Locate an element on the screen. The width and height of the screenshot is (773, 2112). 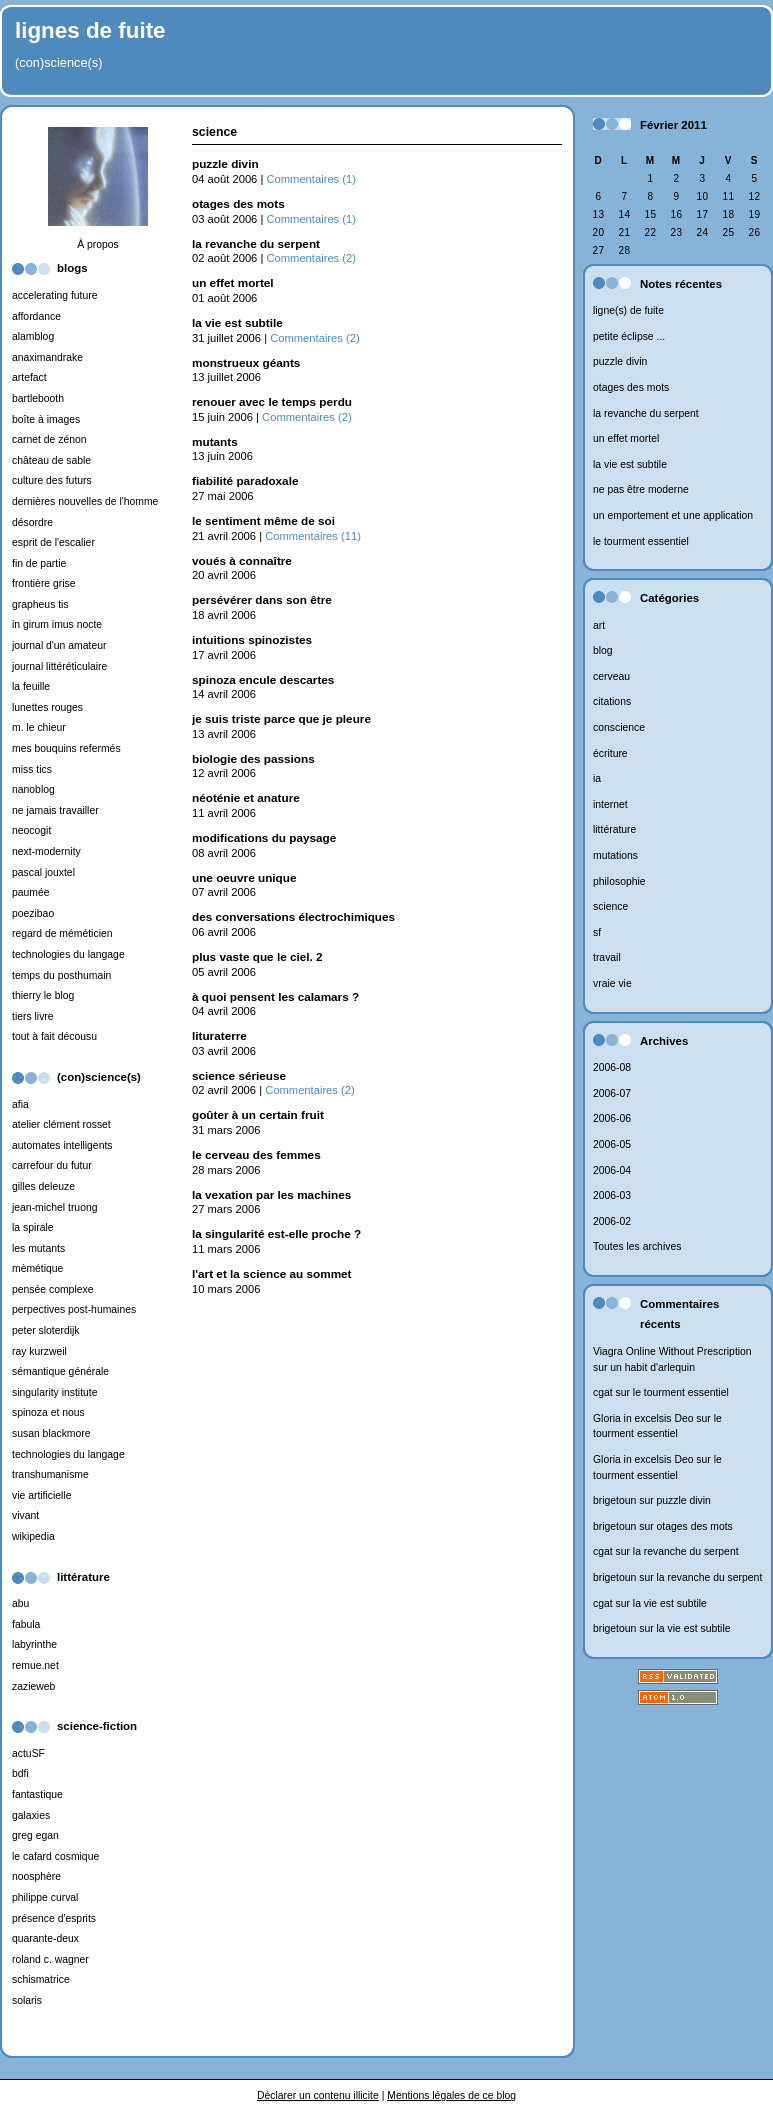
vivant is located at coordinates (25, 1515).